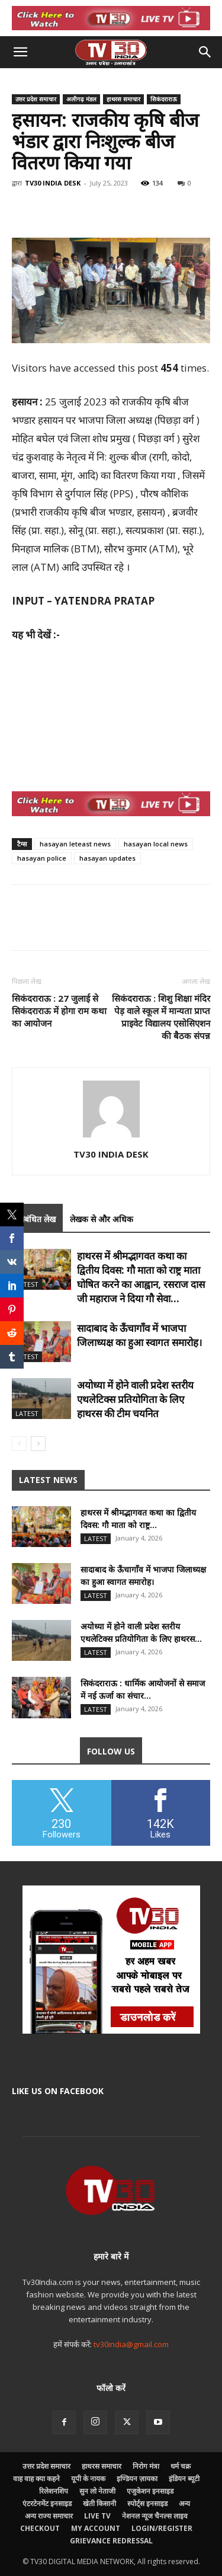  What do you see at coordinates (161, 2528) in the screenshot?
I see `Login/Register` at bounding box center [161, 2528].